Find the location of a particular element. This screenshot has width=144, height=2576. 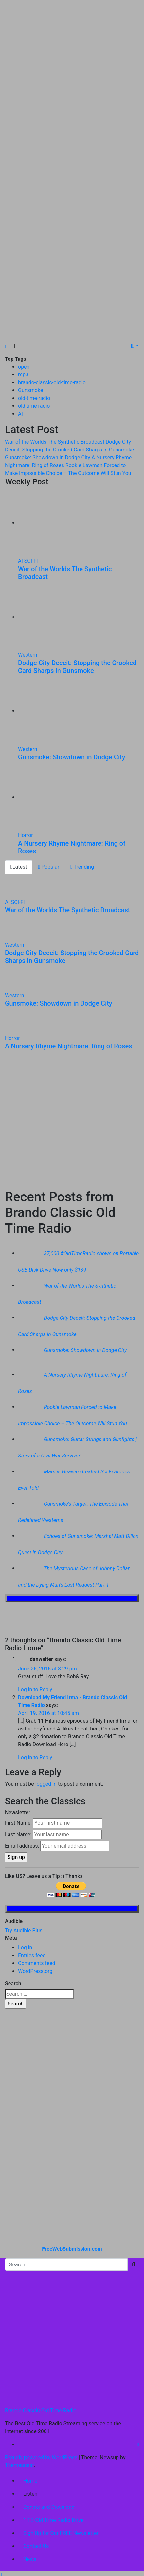

[Toggle navigation] is located at coordinates (14, 346).